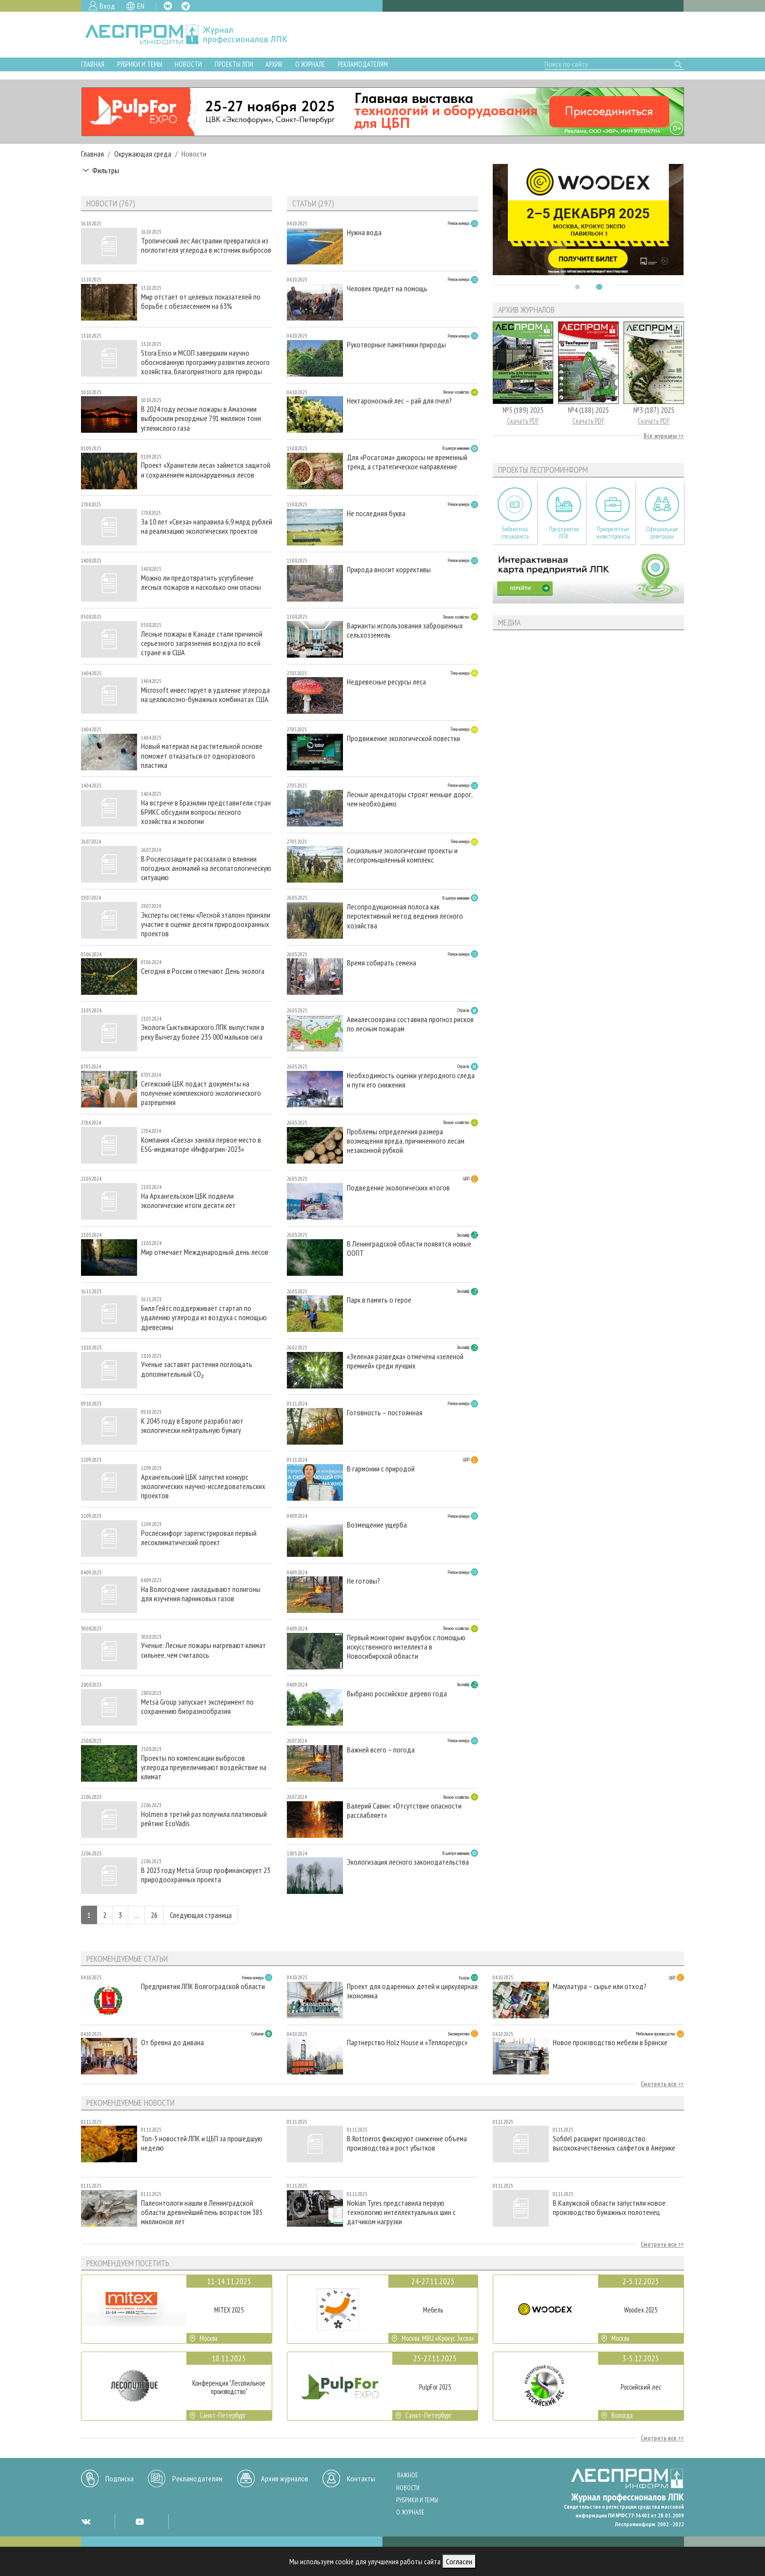 The image size is (765, 2576). Describe the element at coordinates (407, 462) in the screenshot. I see `Для «Росатома» дикоросы не временный тренд, а стратегическое направление` at that location.